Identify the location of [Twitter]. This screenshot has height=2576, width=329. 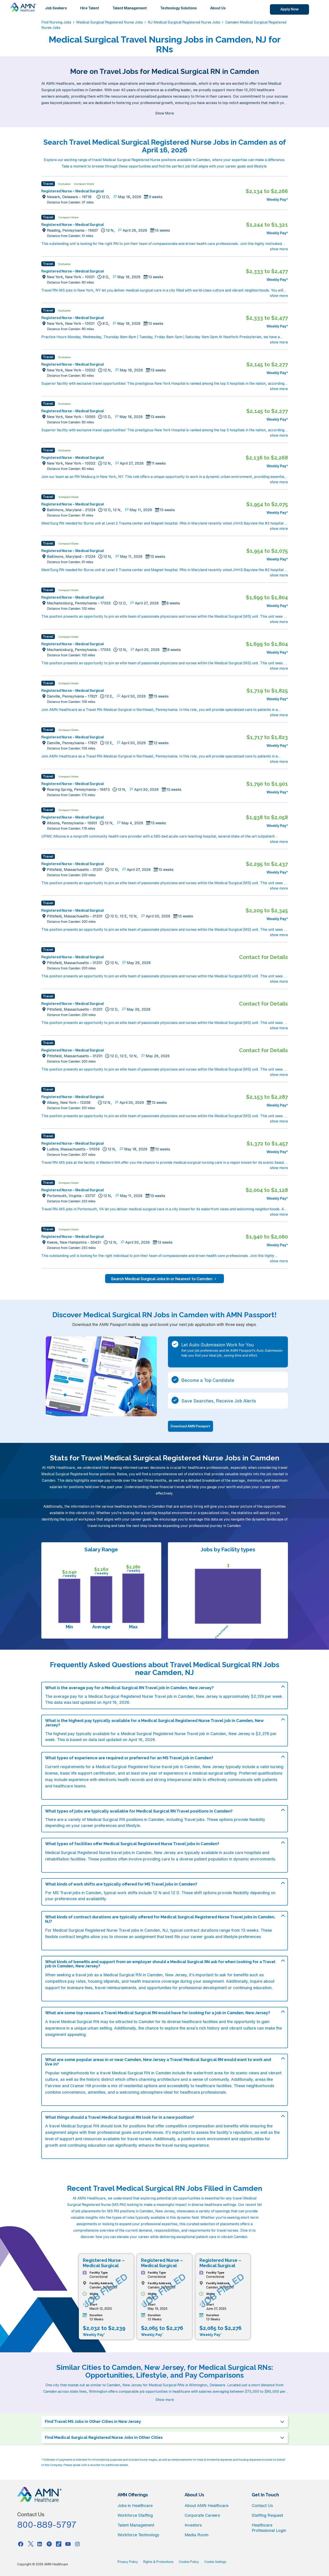
(30, 2543).